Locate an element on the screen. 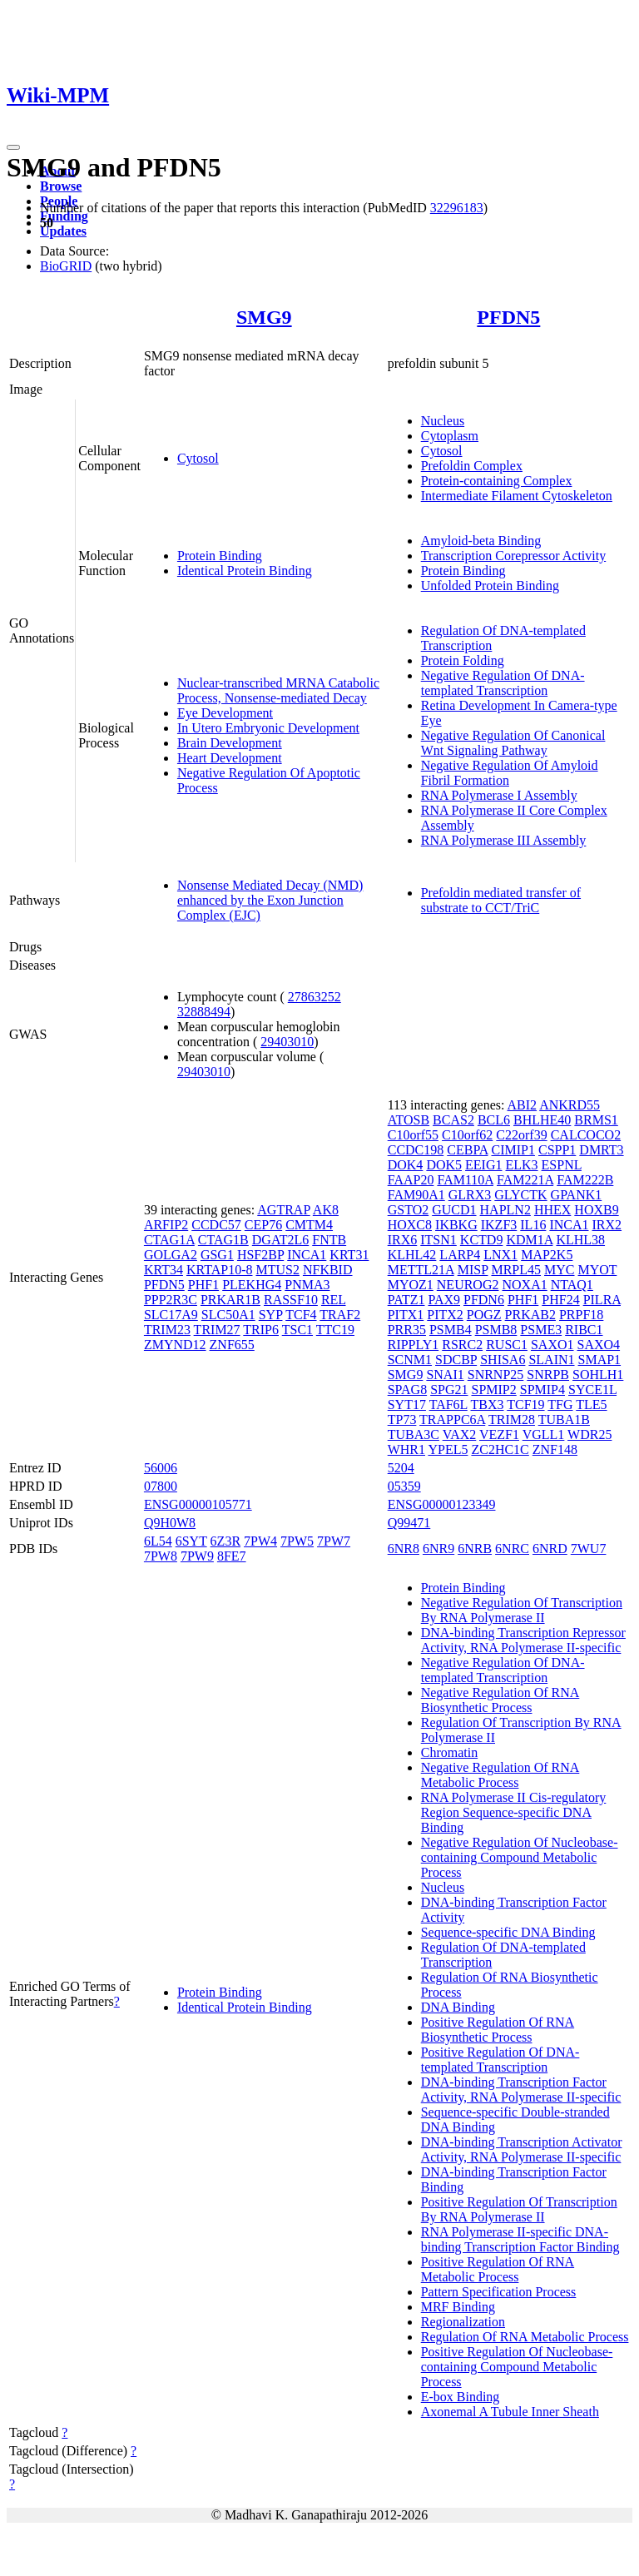 The width and height of the screenshot is (639, 2576). KRTAP10-8 is located at coordinates (219, 1270).